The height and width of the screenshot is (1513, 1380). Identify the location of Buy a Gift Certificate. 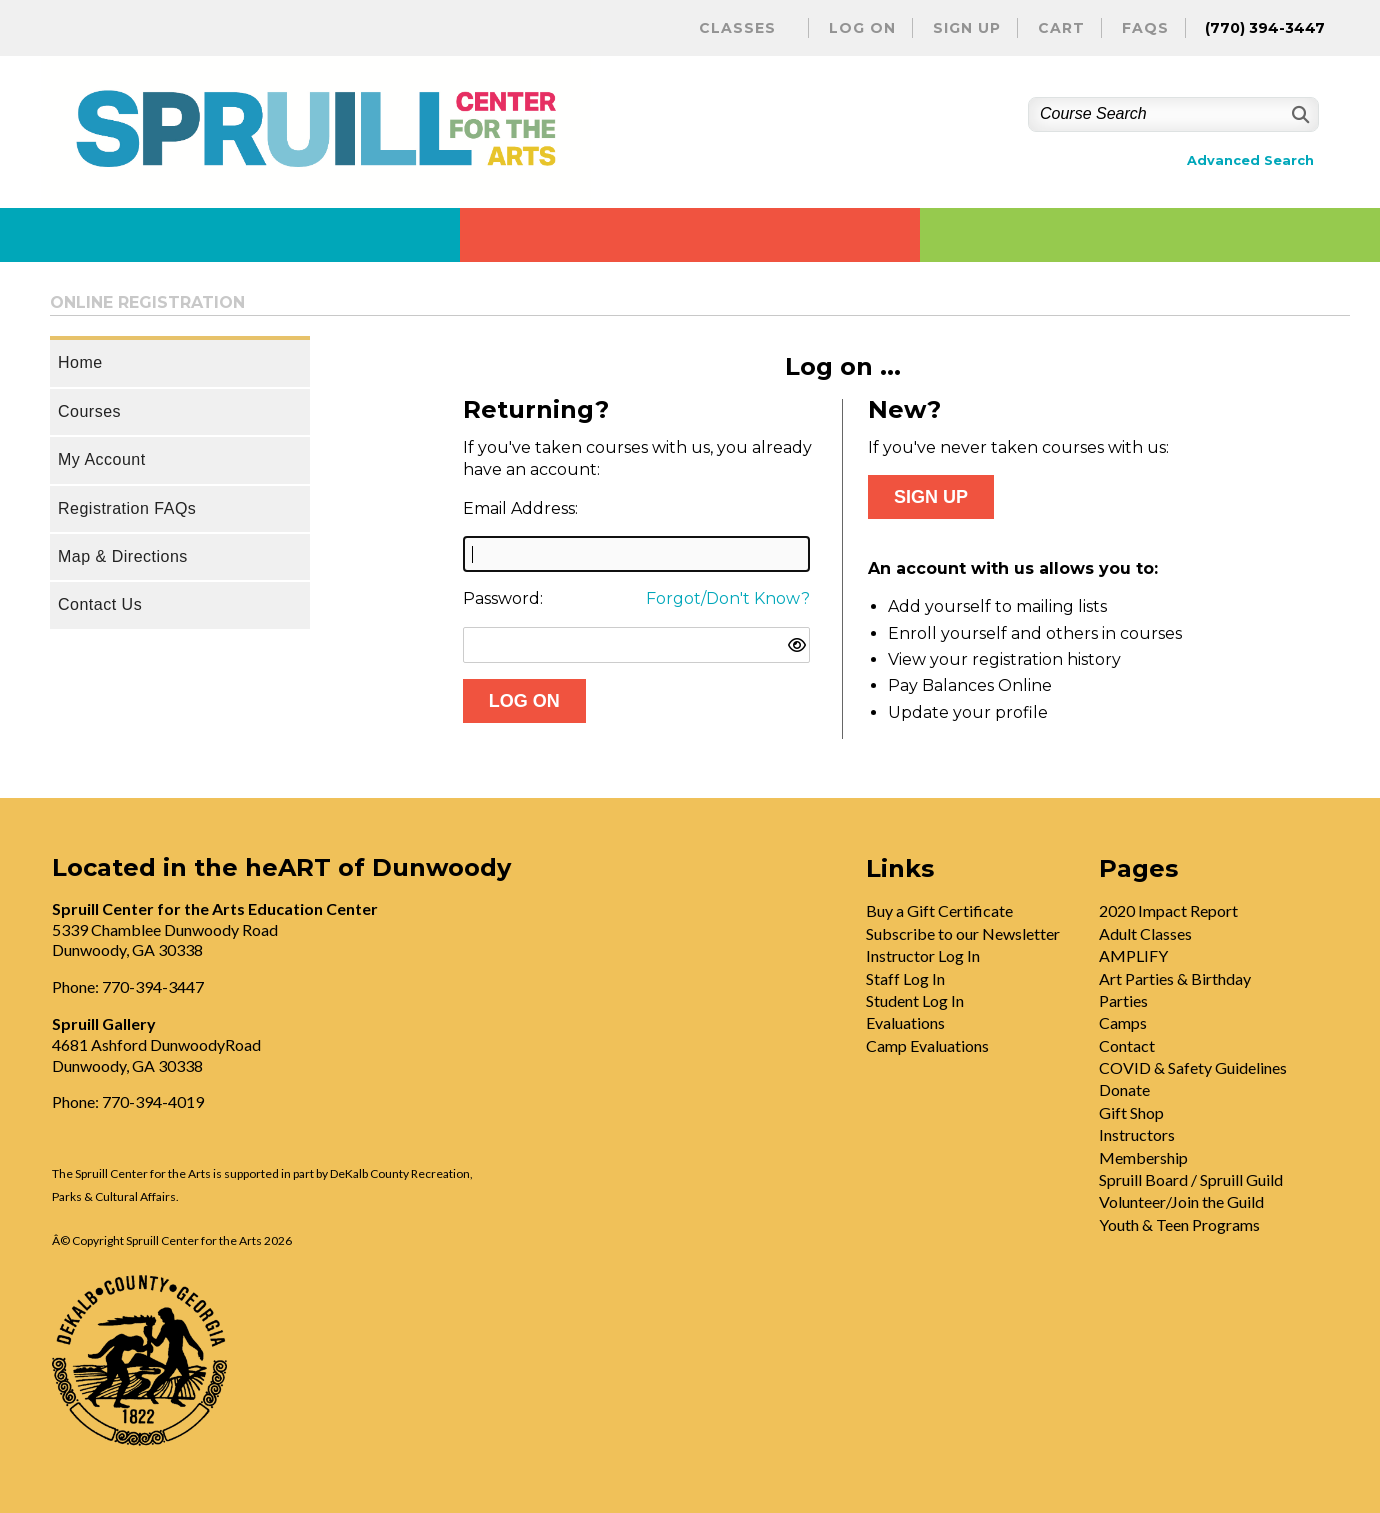
(939, 910).